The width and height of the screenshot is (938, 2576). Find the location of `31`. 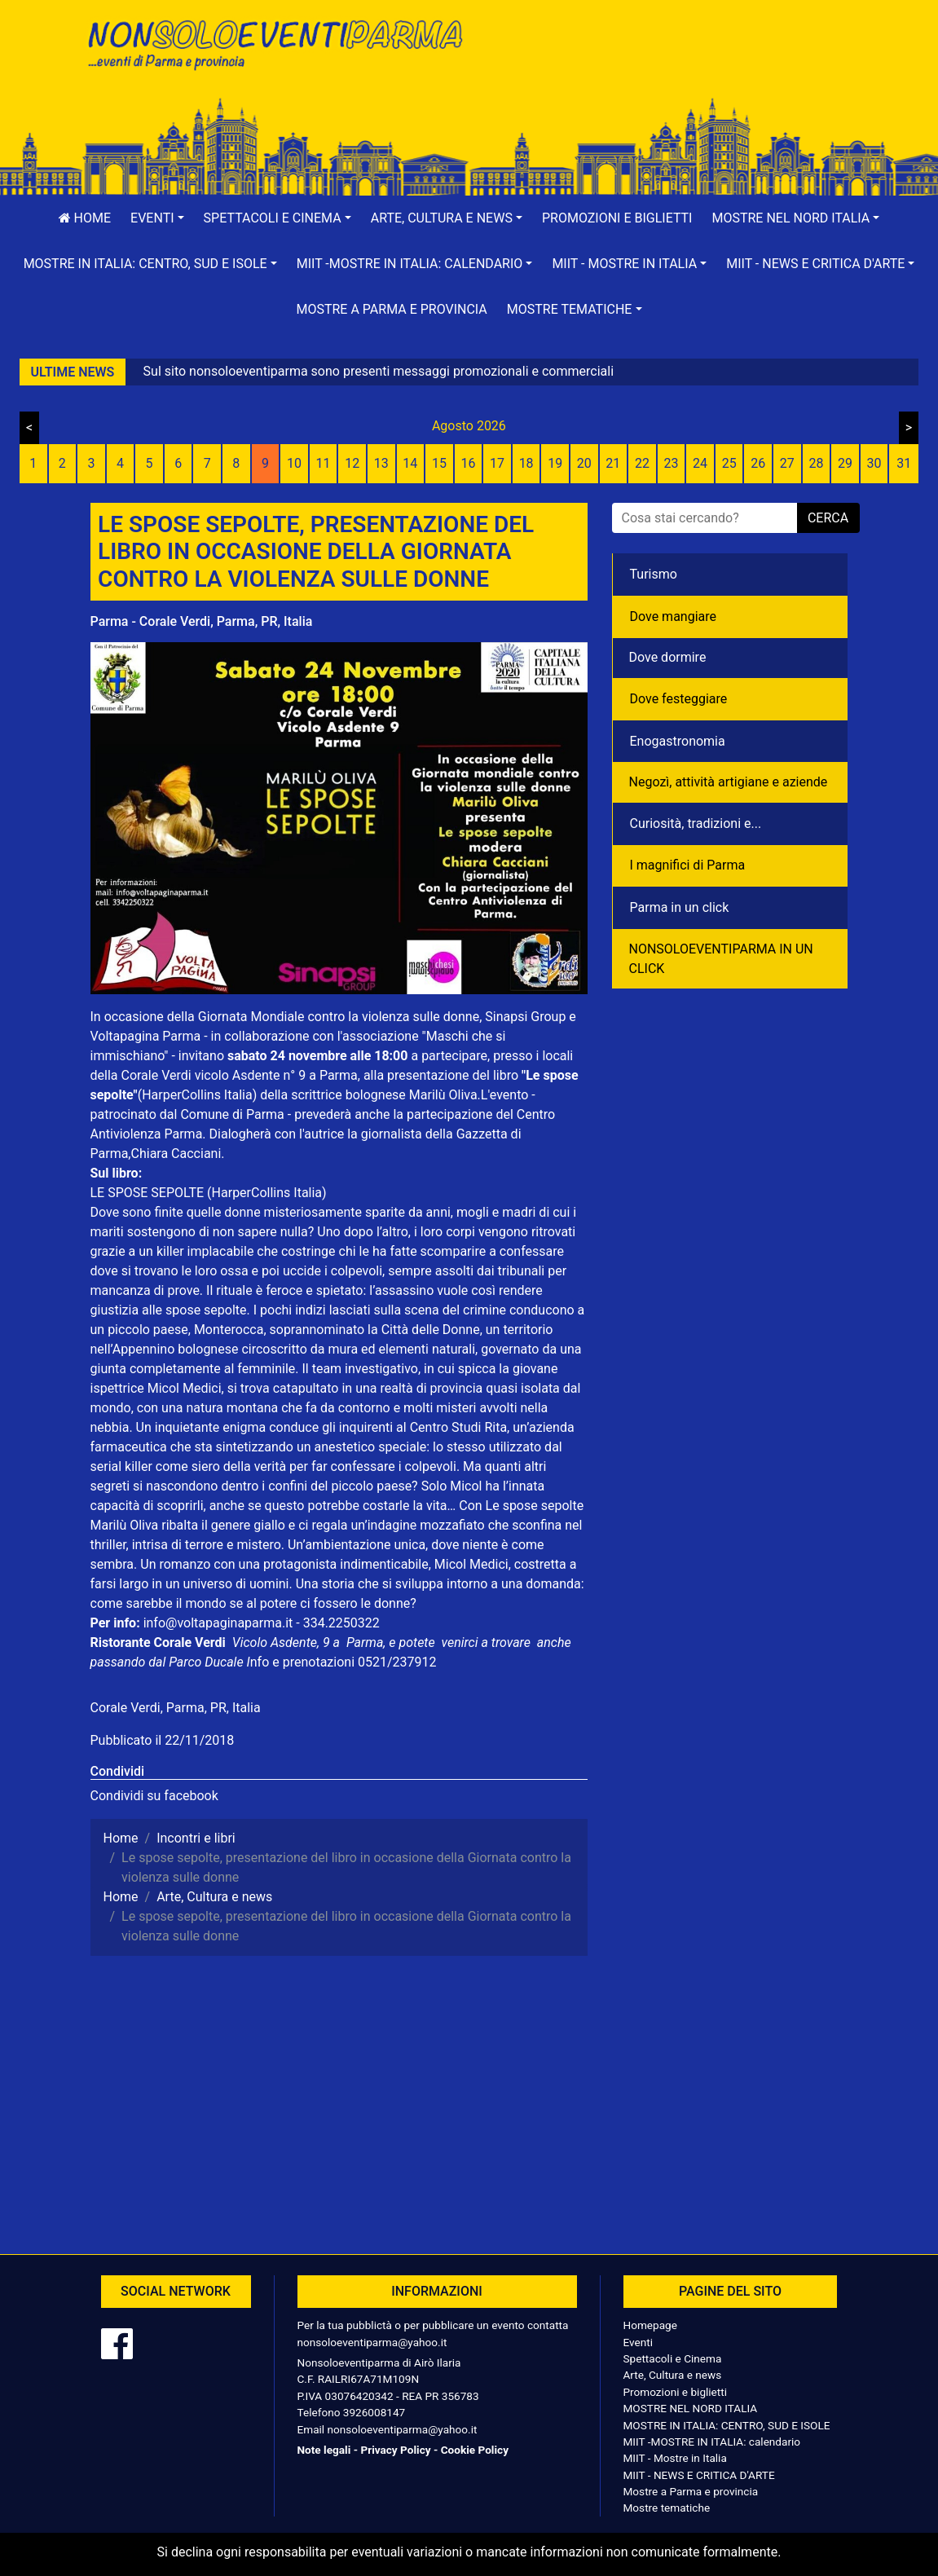

31 is located at coordinates (903, 463).